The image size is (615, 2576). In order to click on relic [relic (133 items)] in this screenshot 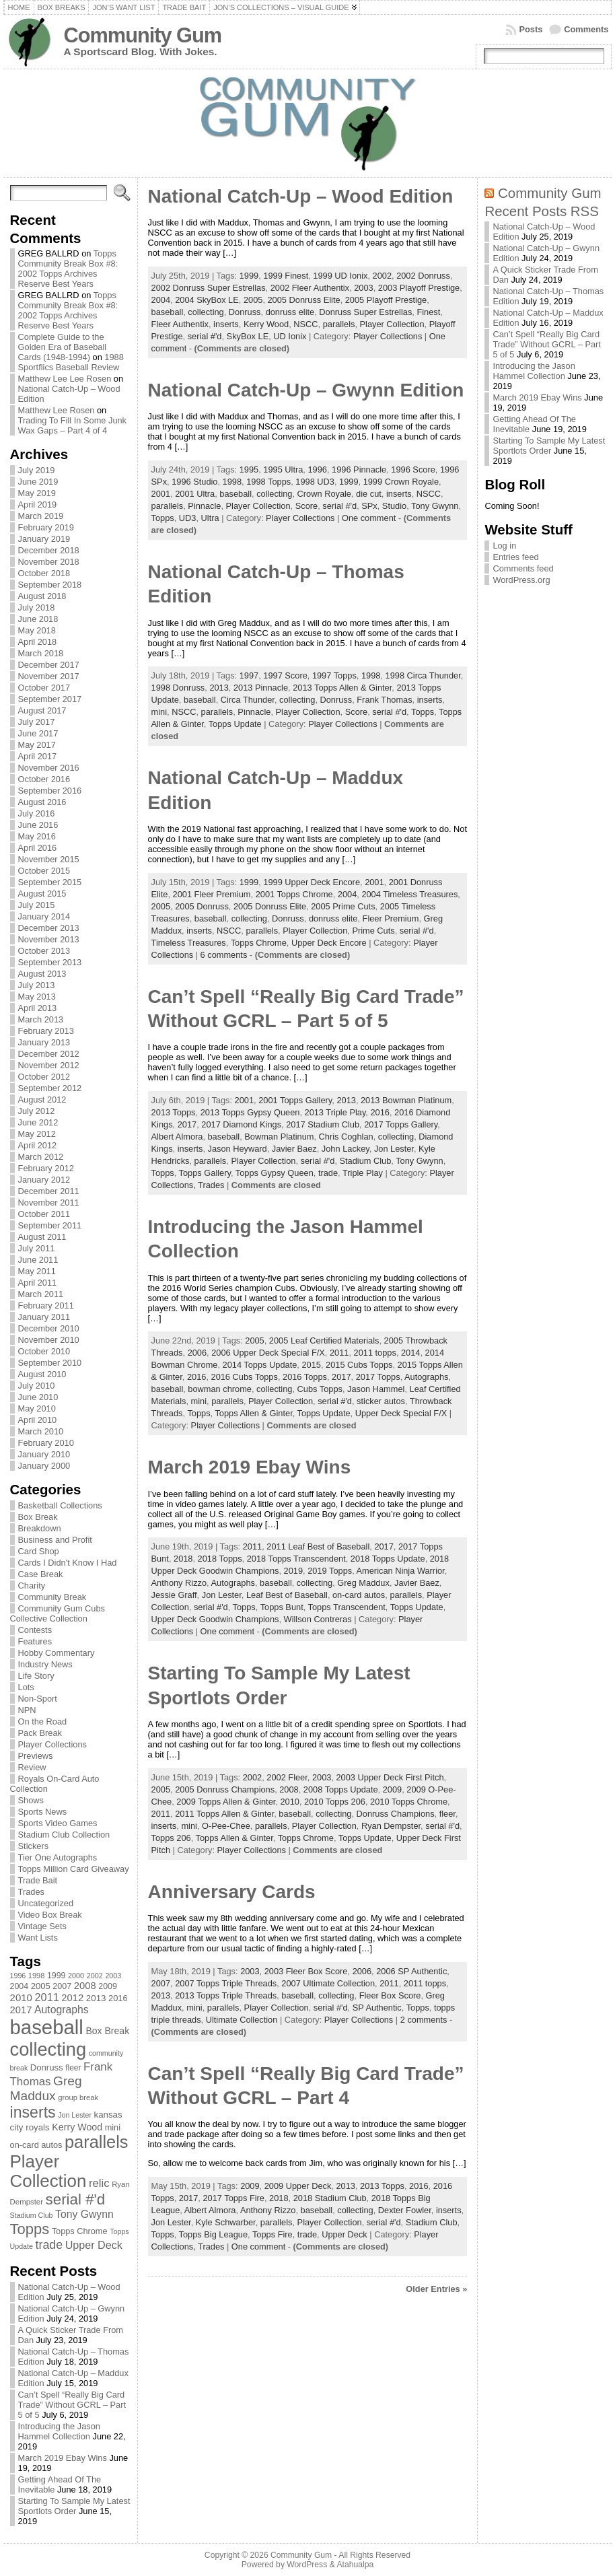, I will do `click(99, 2183)`.